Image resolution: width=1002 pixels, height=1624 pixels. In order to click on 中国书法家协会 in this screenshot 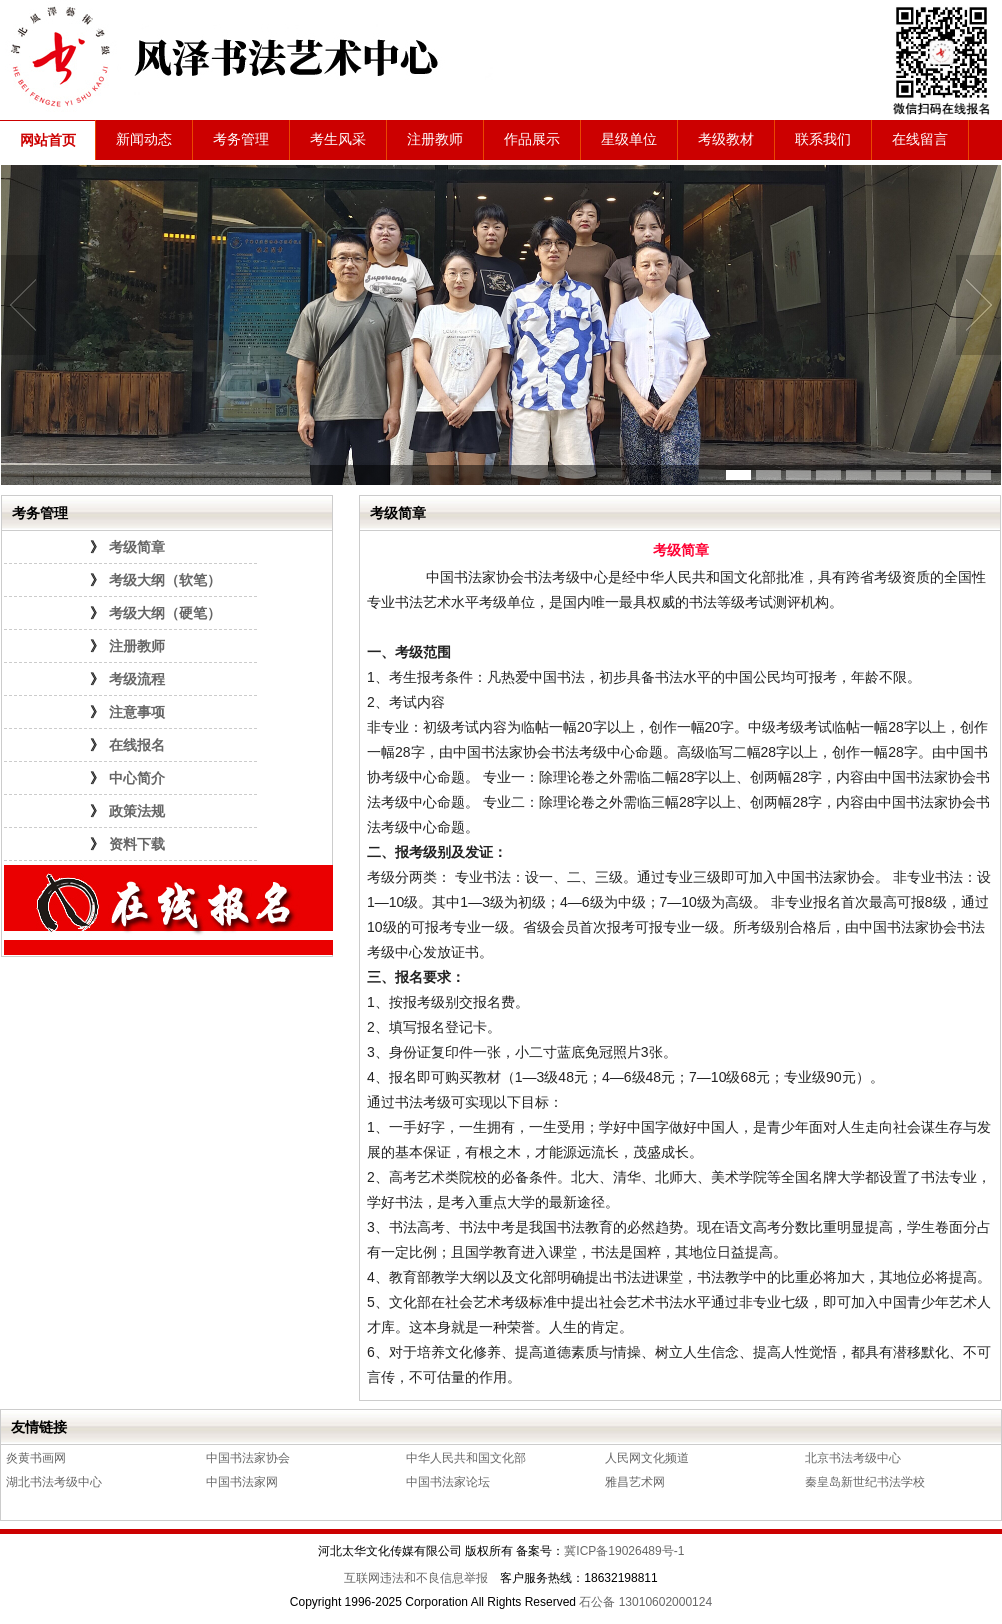, I will do `click(248, 1458)`.